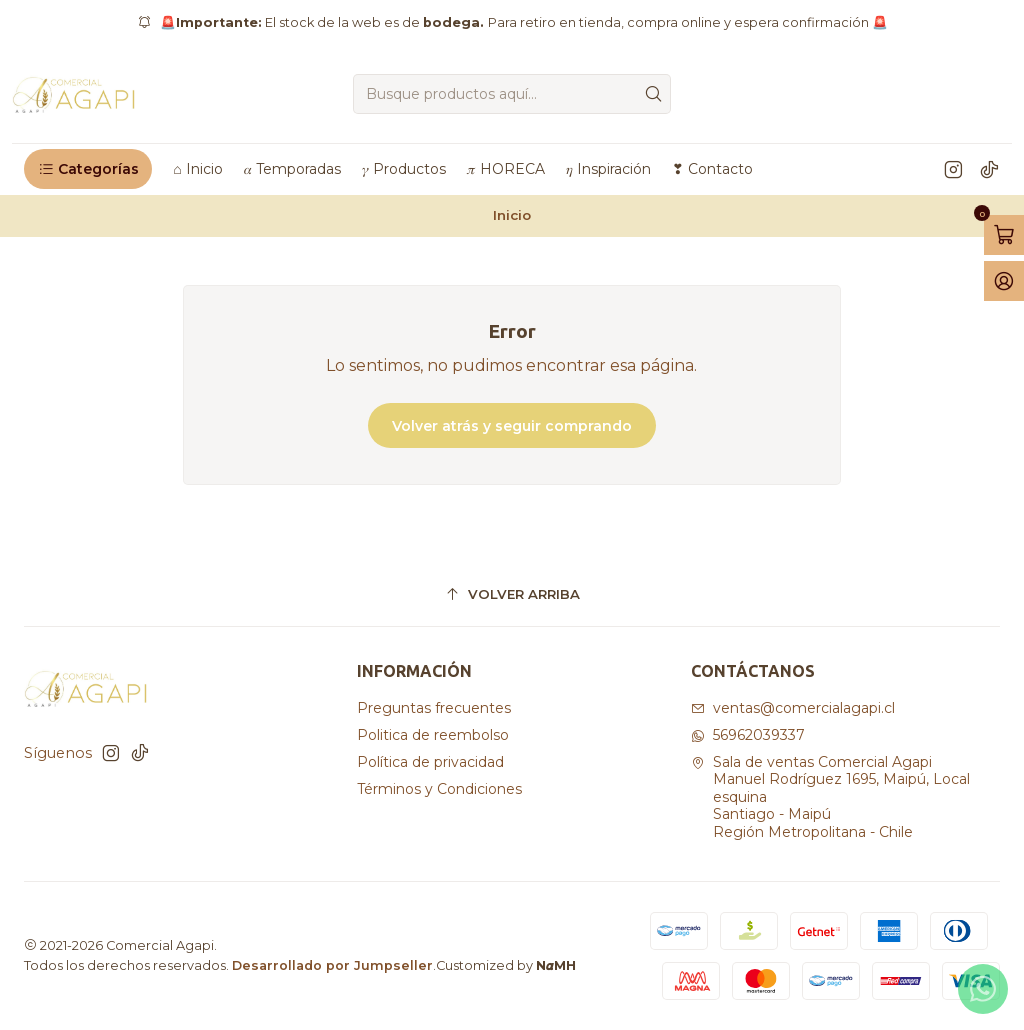  Describe the element at coordinates (830, 797) in the screenshot. I see `Sala de ventas Comercial Agapi Manuel Rodríguez 1695, Maipú, Local esquinaSantiago - MaipúRegión Metropolitana - Chile` at that location.